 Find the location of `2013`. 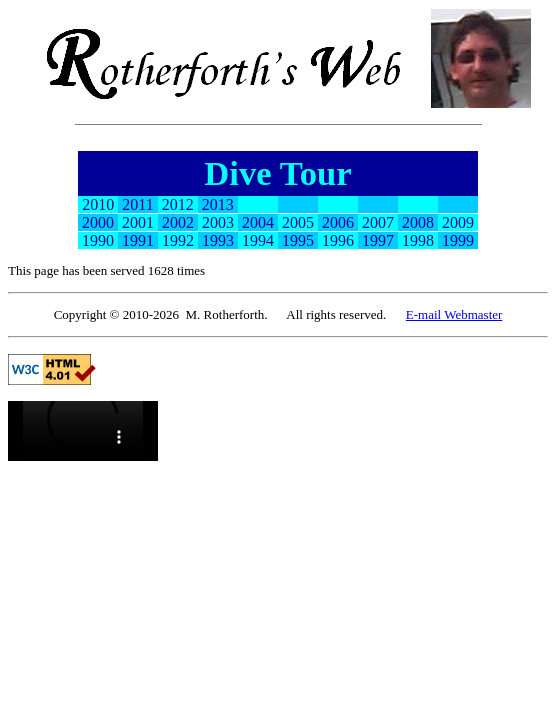

2013 is located at coordinates (218, 204).